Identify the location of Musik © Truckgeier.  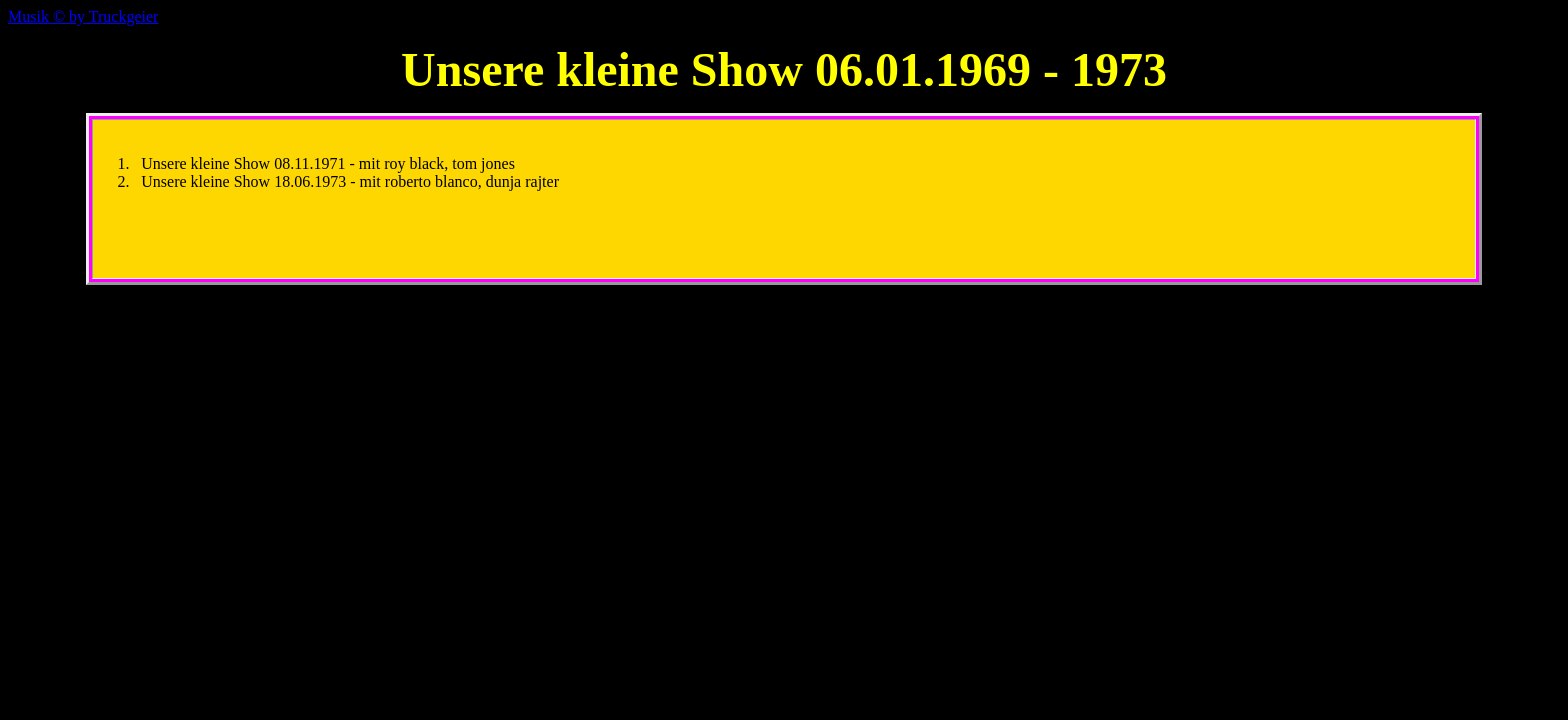
(83, 16).